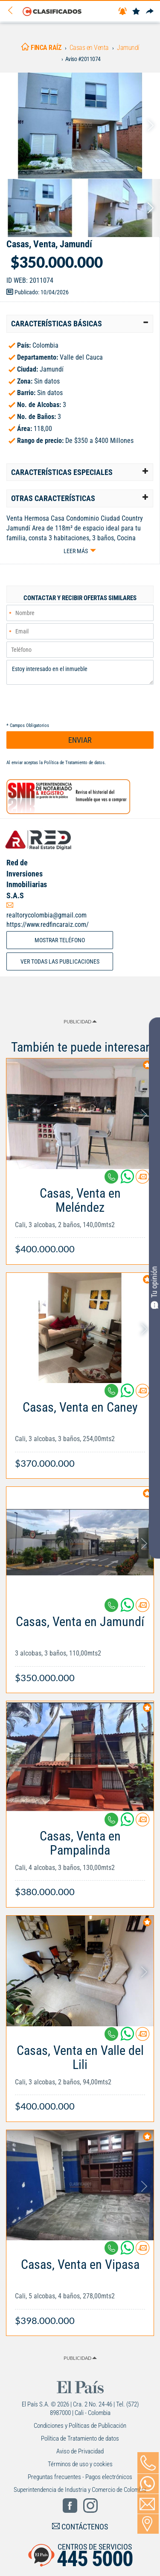  What do you see at coordinates (74, 762) in the screenshot?
I see `Política de Tratamiento de datos` at bounding box center [74, 762].